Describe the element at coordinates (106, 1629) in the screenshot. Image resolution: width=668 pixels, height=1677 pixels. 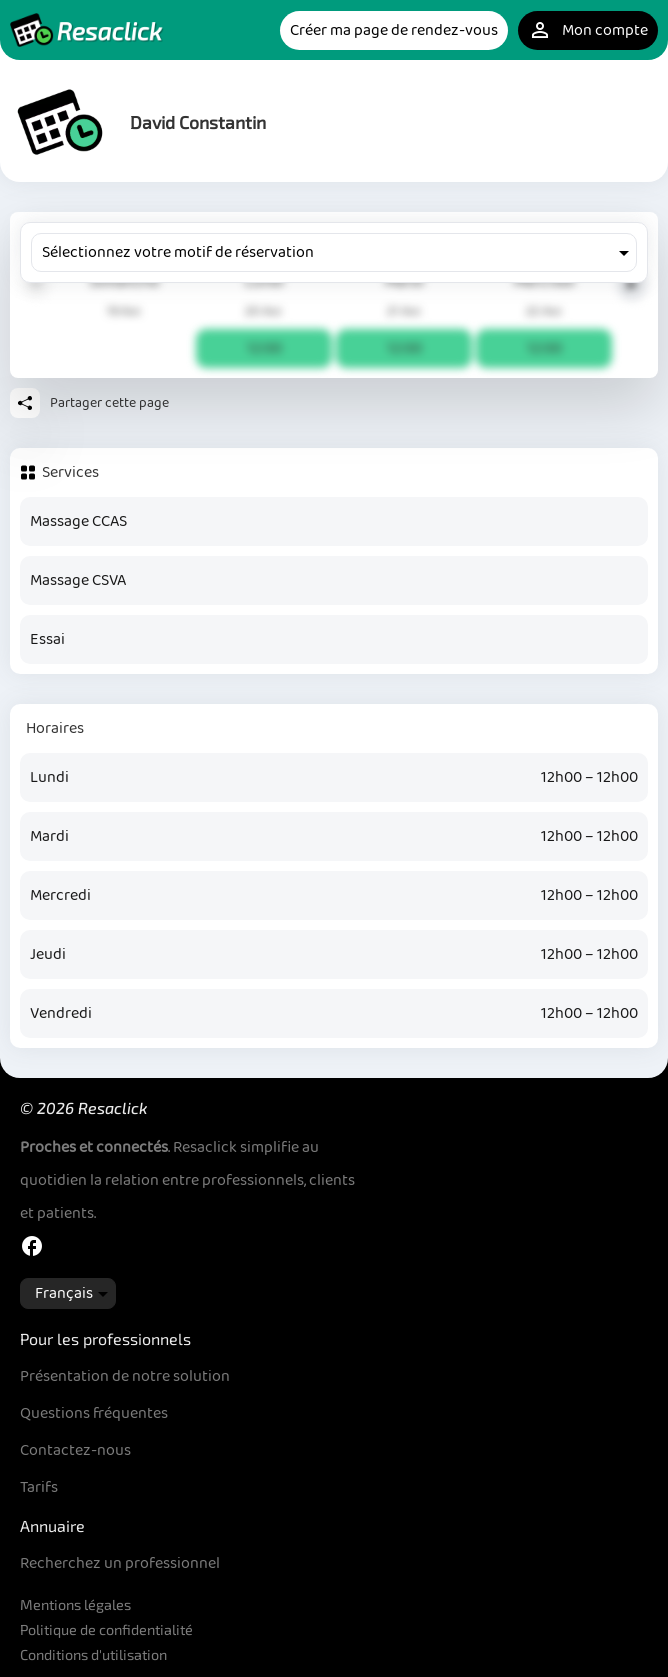
I see `Politique de confidentialité` at that location.